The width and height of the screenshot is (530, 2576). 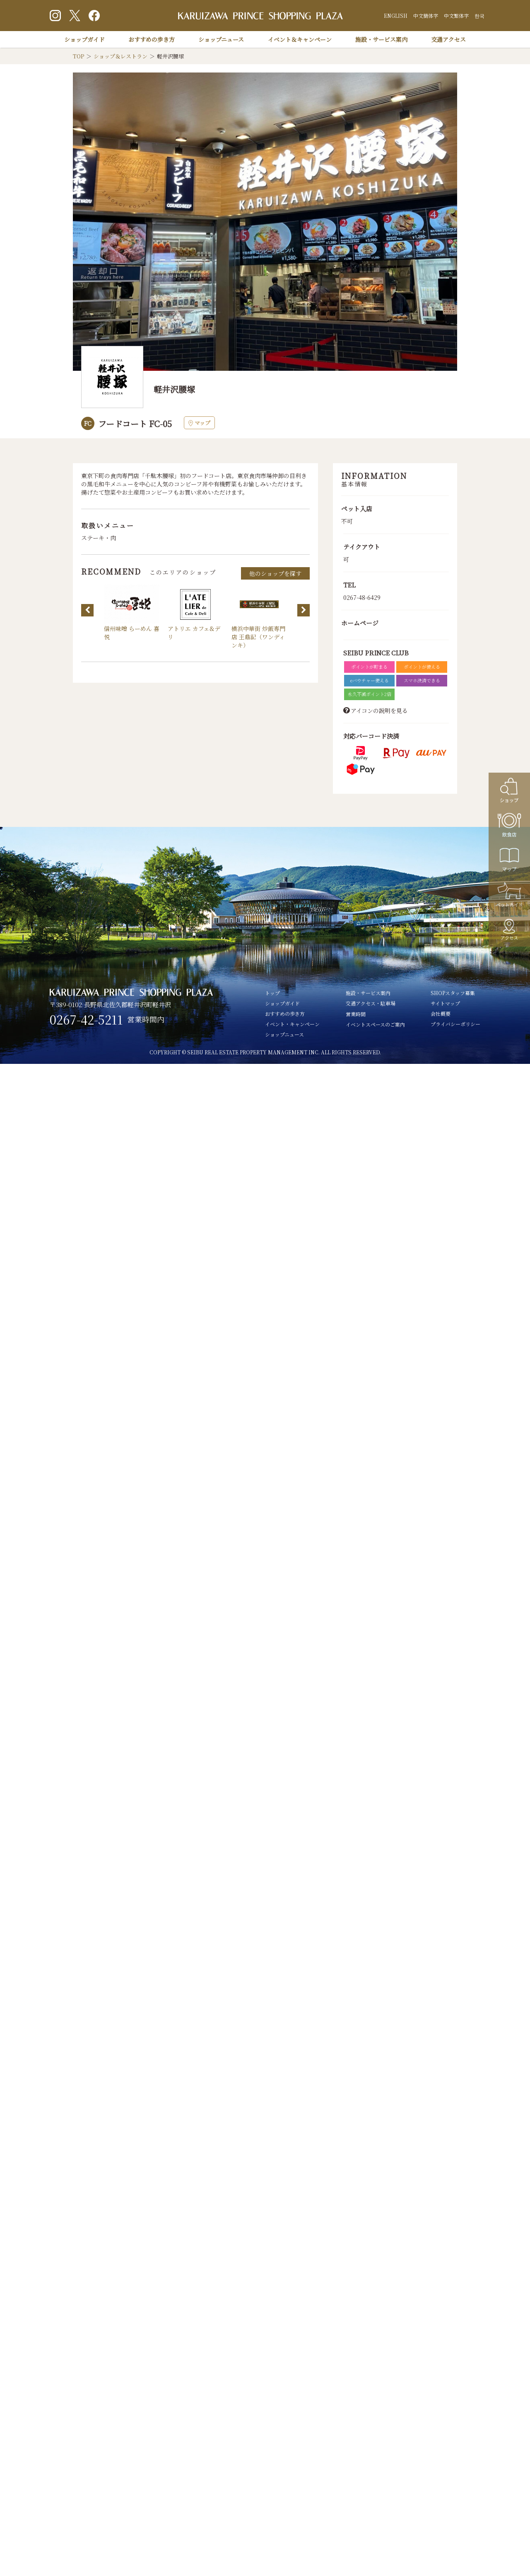 What do you see at coordinates (356, 1013) in the screenshot?
I see `営業時間` at bounding box center [356, 1013].